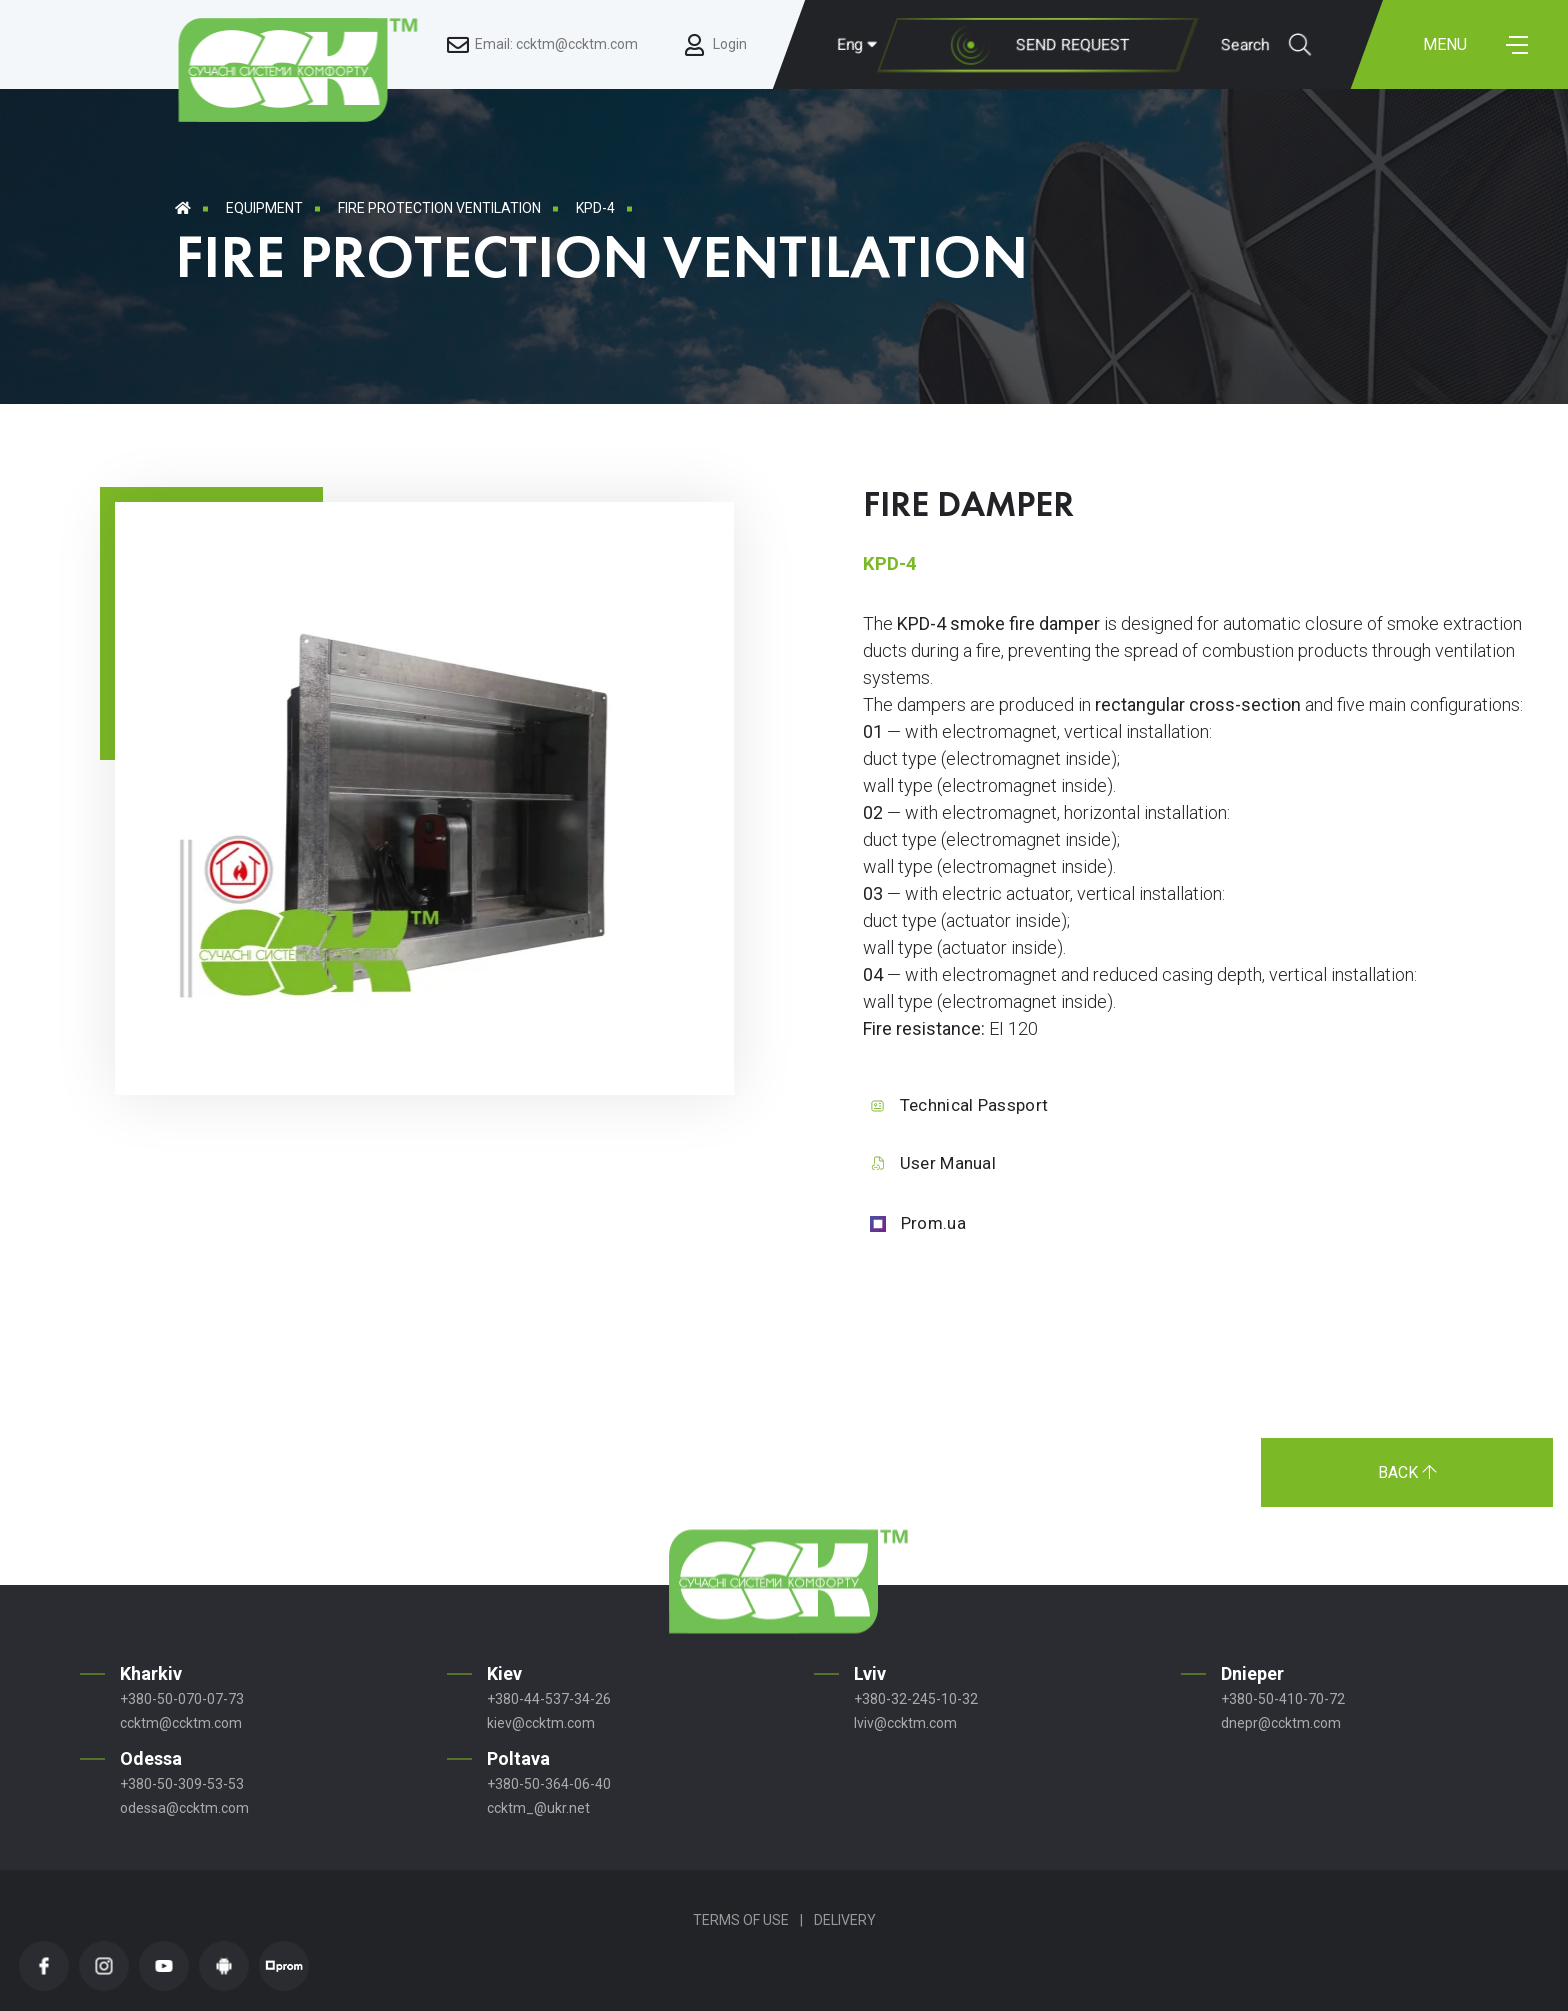  Describe the element at coordinates (845, 1920) in the screenshot. I see `Delivery` at that location.